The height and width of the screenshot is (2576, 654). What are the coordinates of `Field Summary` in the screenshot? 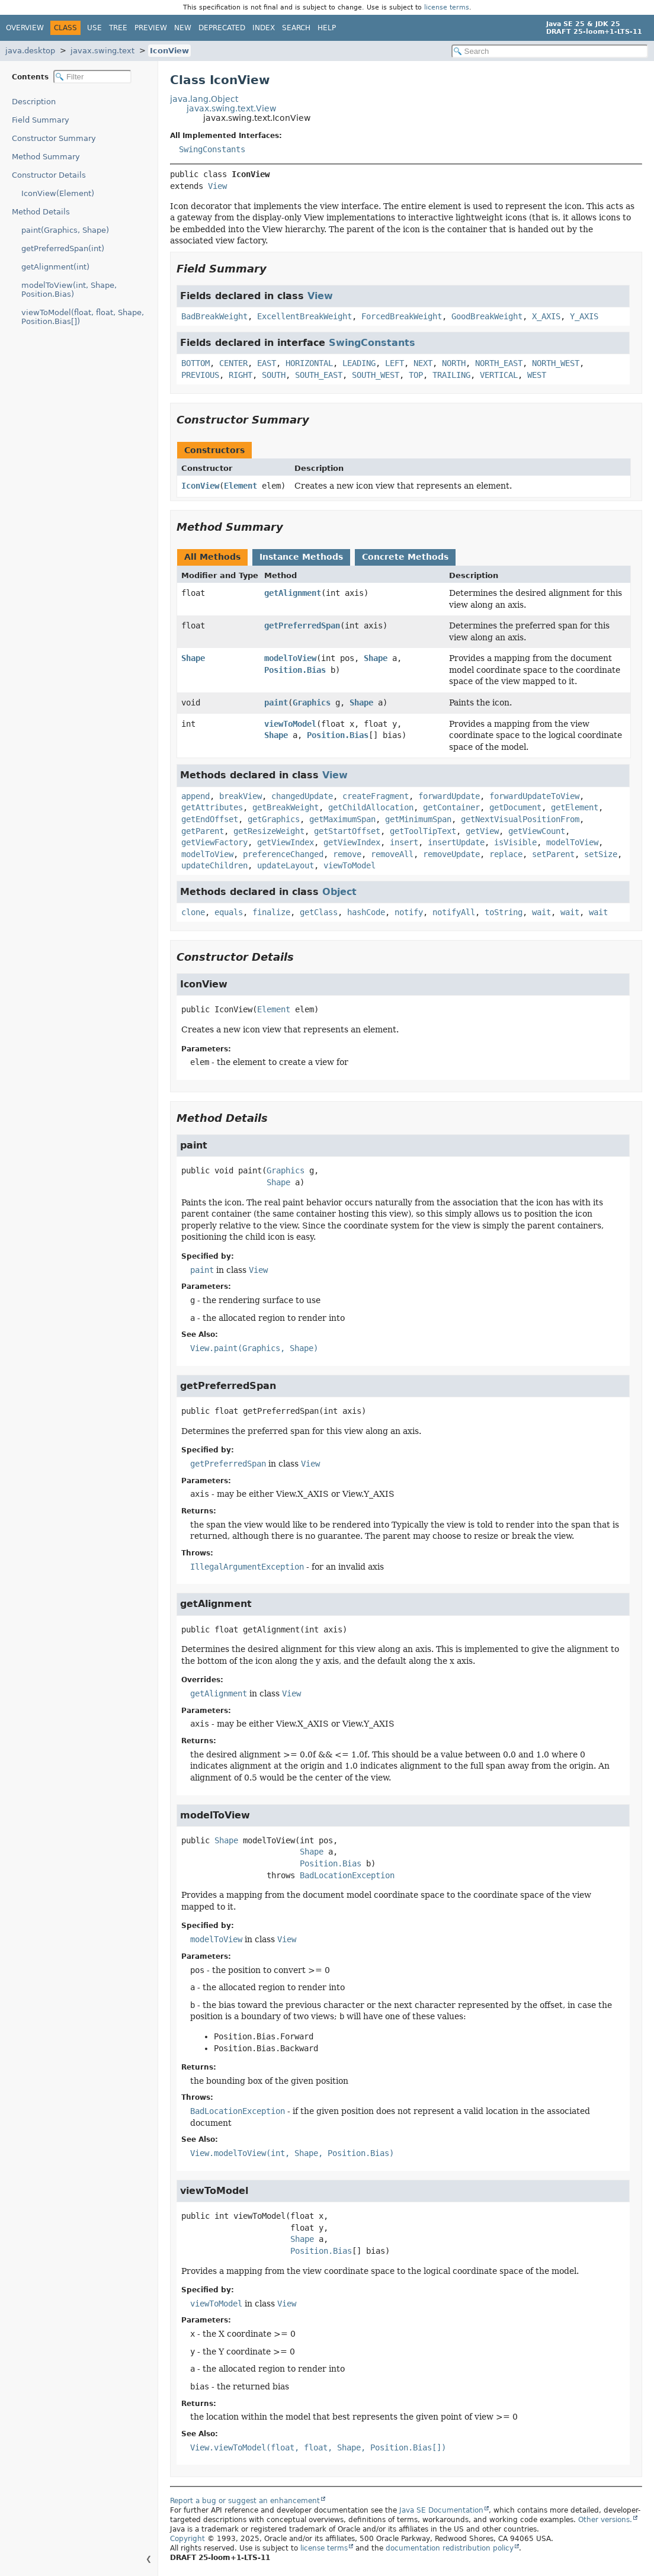 It's located at (40, 120).